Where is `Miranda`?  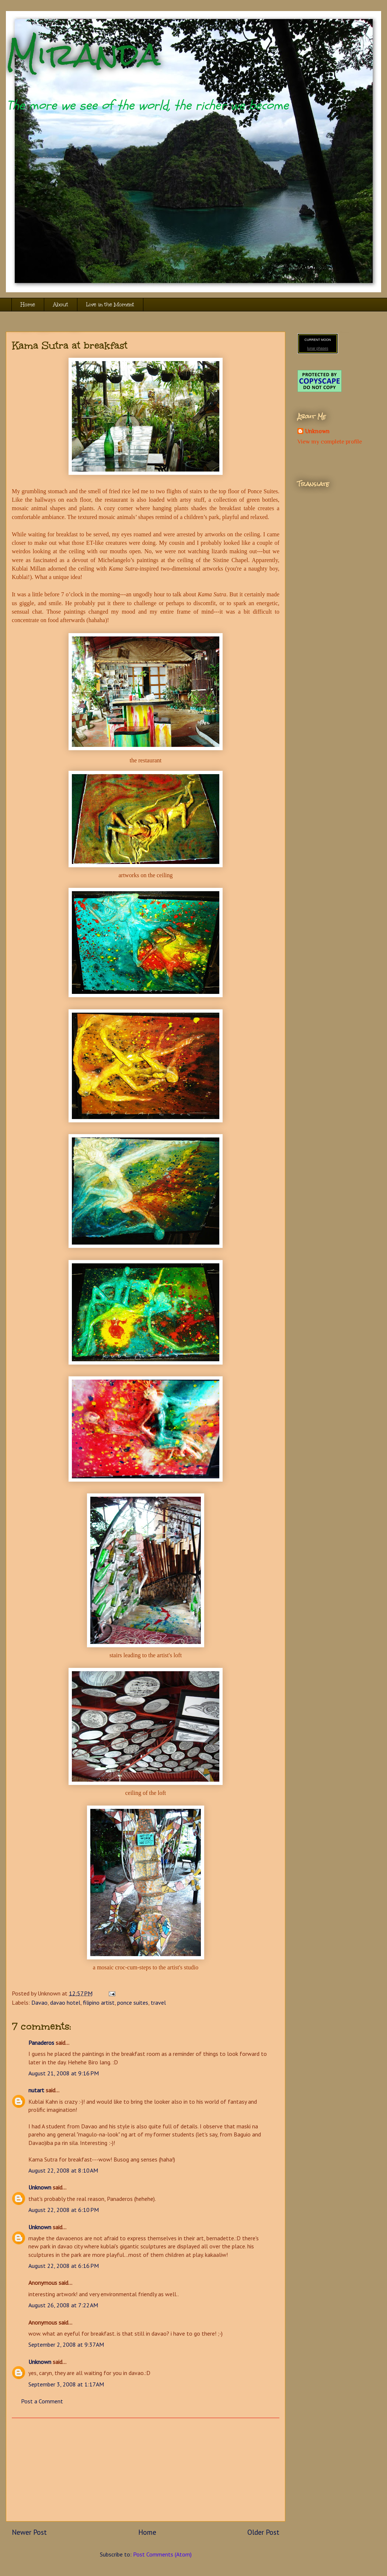 Miranda is located at coordinates (83, 54).